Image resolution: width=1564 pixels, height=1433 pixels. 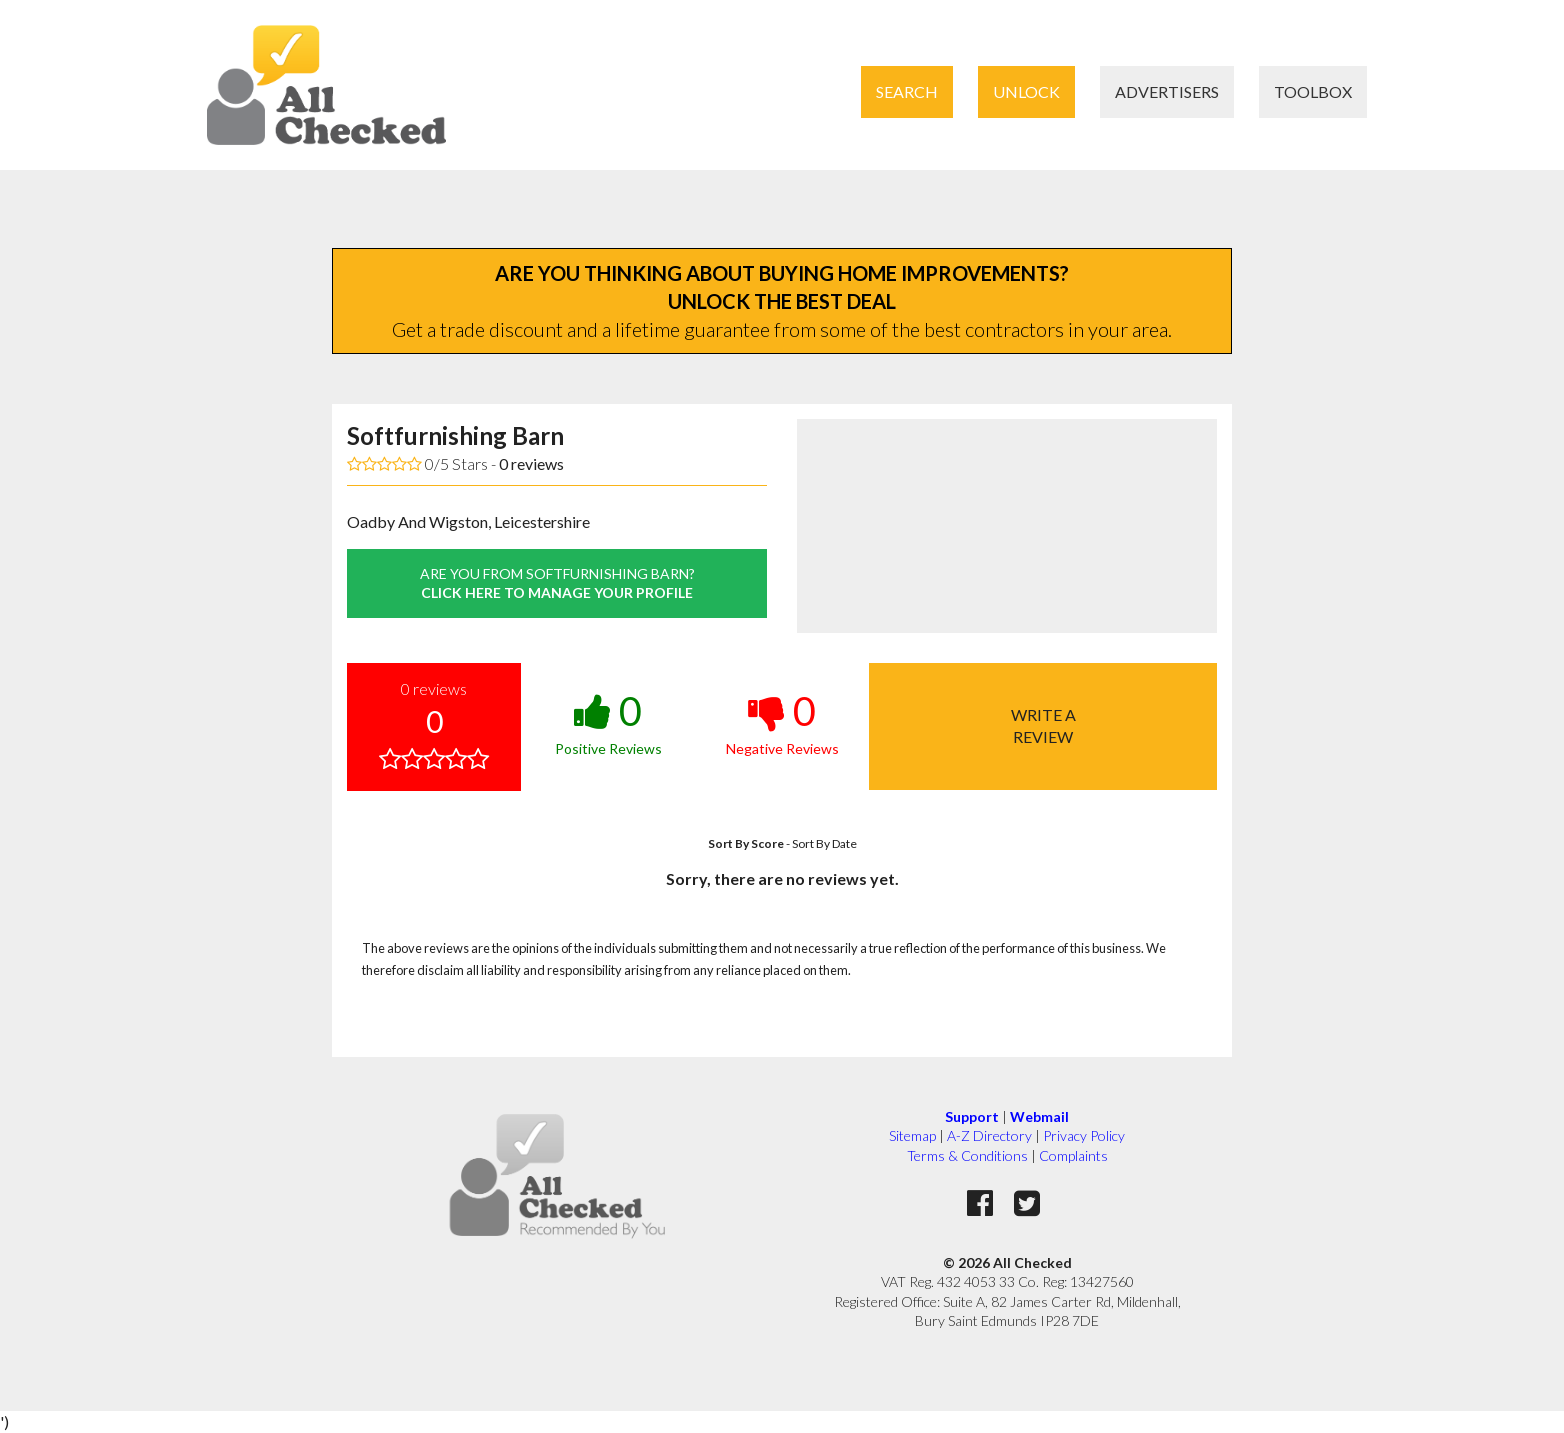 What do you see at coordinates (557, 583) in the screenshot?
I see `click here to manage your profile` at bounding box center [557, 583].